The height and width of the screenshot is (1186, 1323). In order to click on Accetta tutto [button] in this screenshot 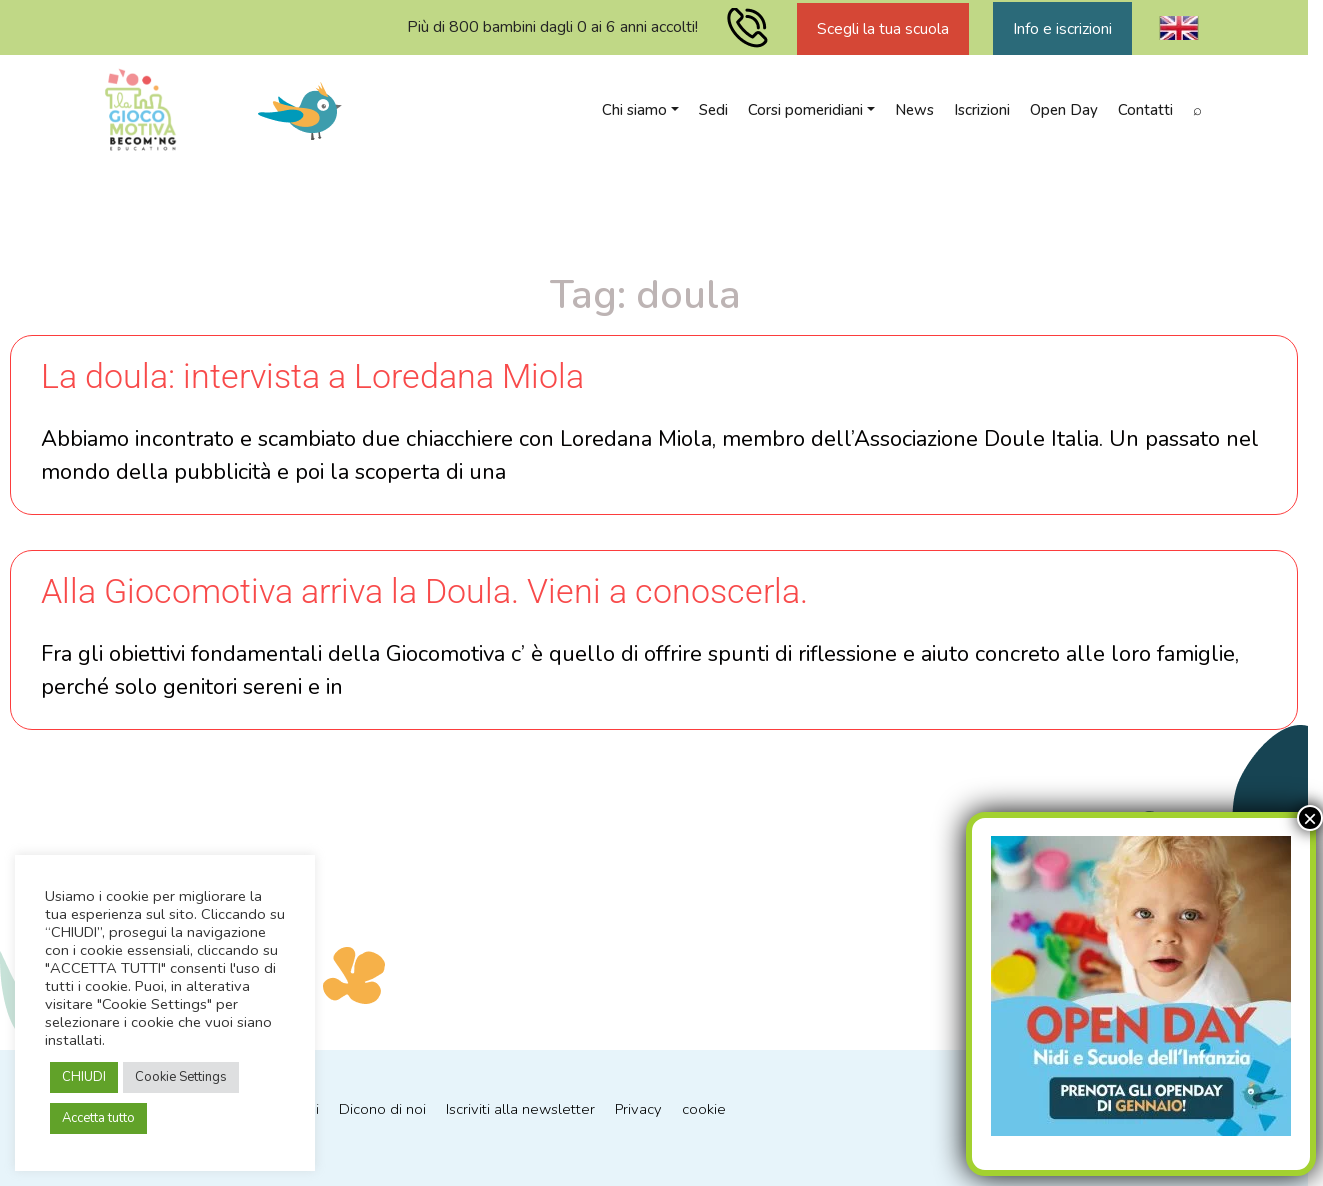, I will do `click(98, 1118)`.